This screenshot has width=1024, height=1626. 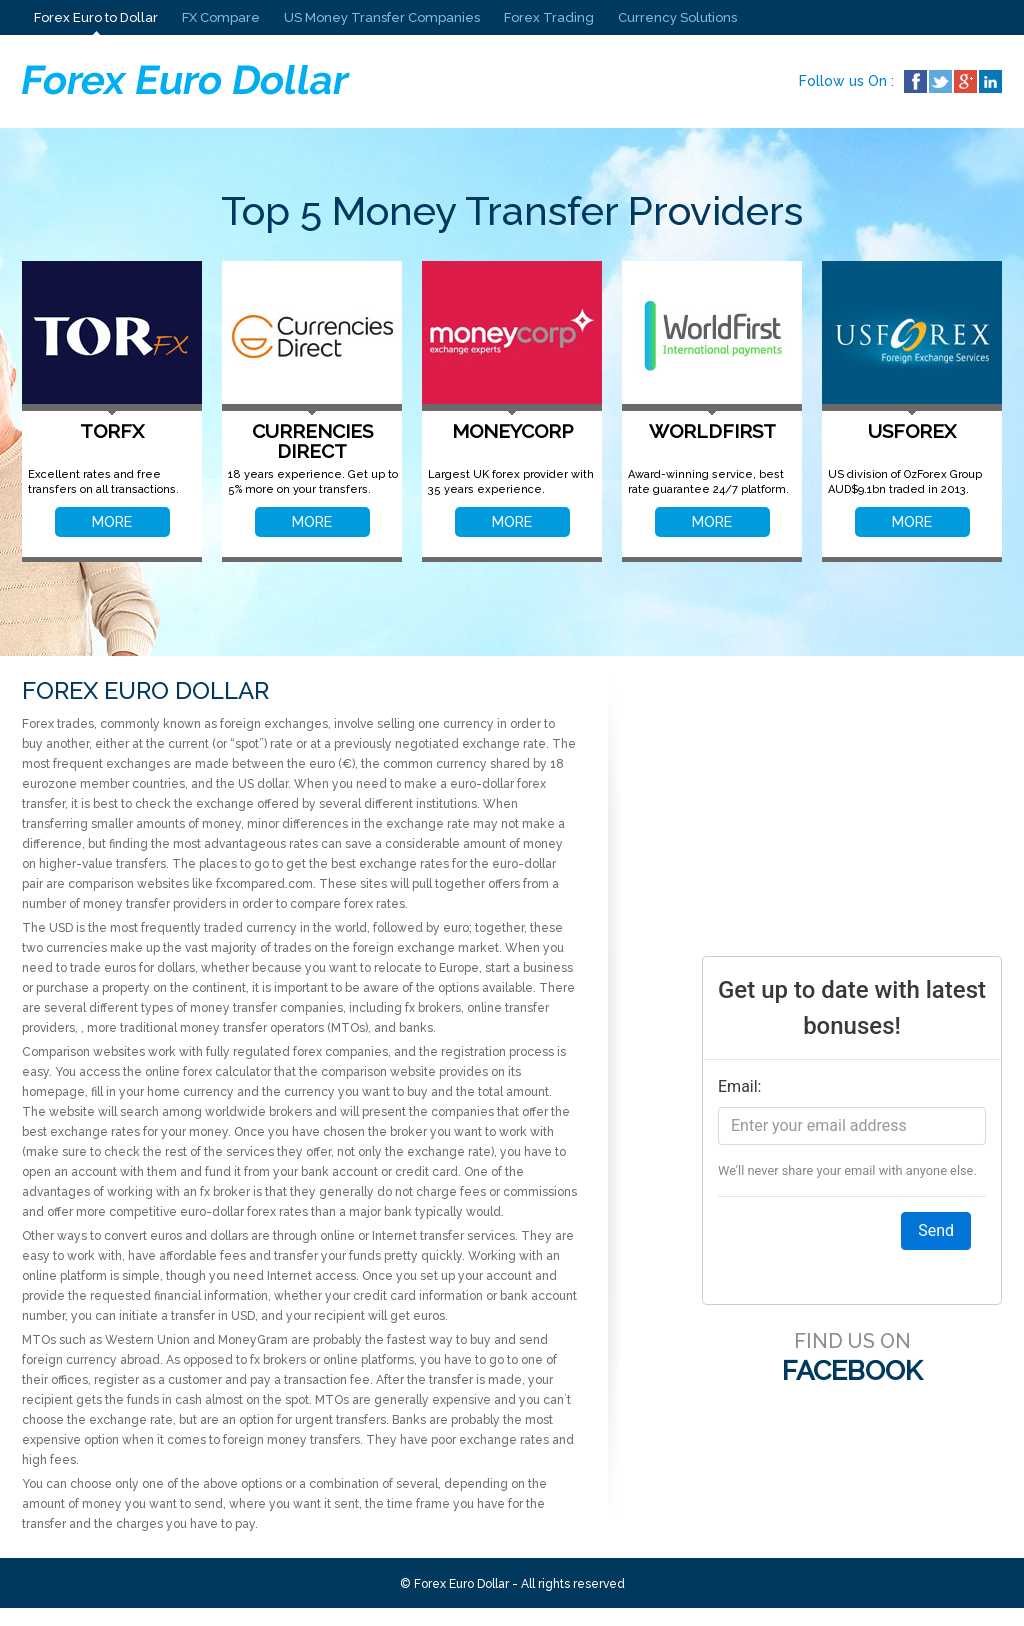 What do you see at coordinates (739, 1086) in the screenshot?
I see `Email:` at bounding box center [739, 1086].